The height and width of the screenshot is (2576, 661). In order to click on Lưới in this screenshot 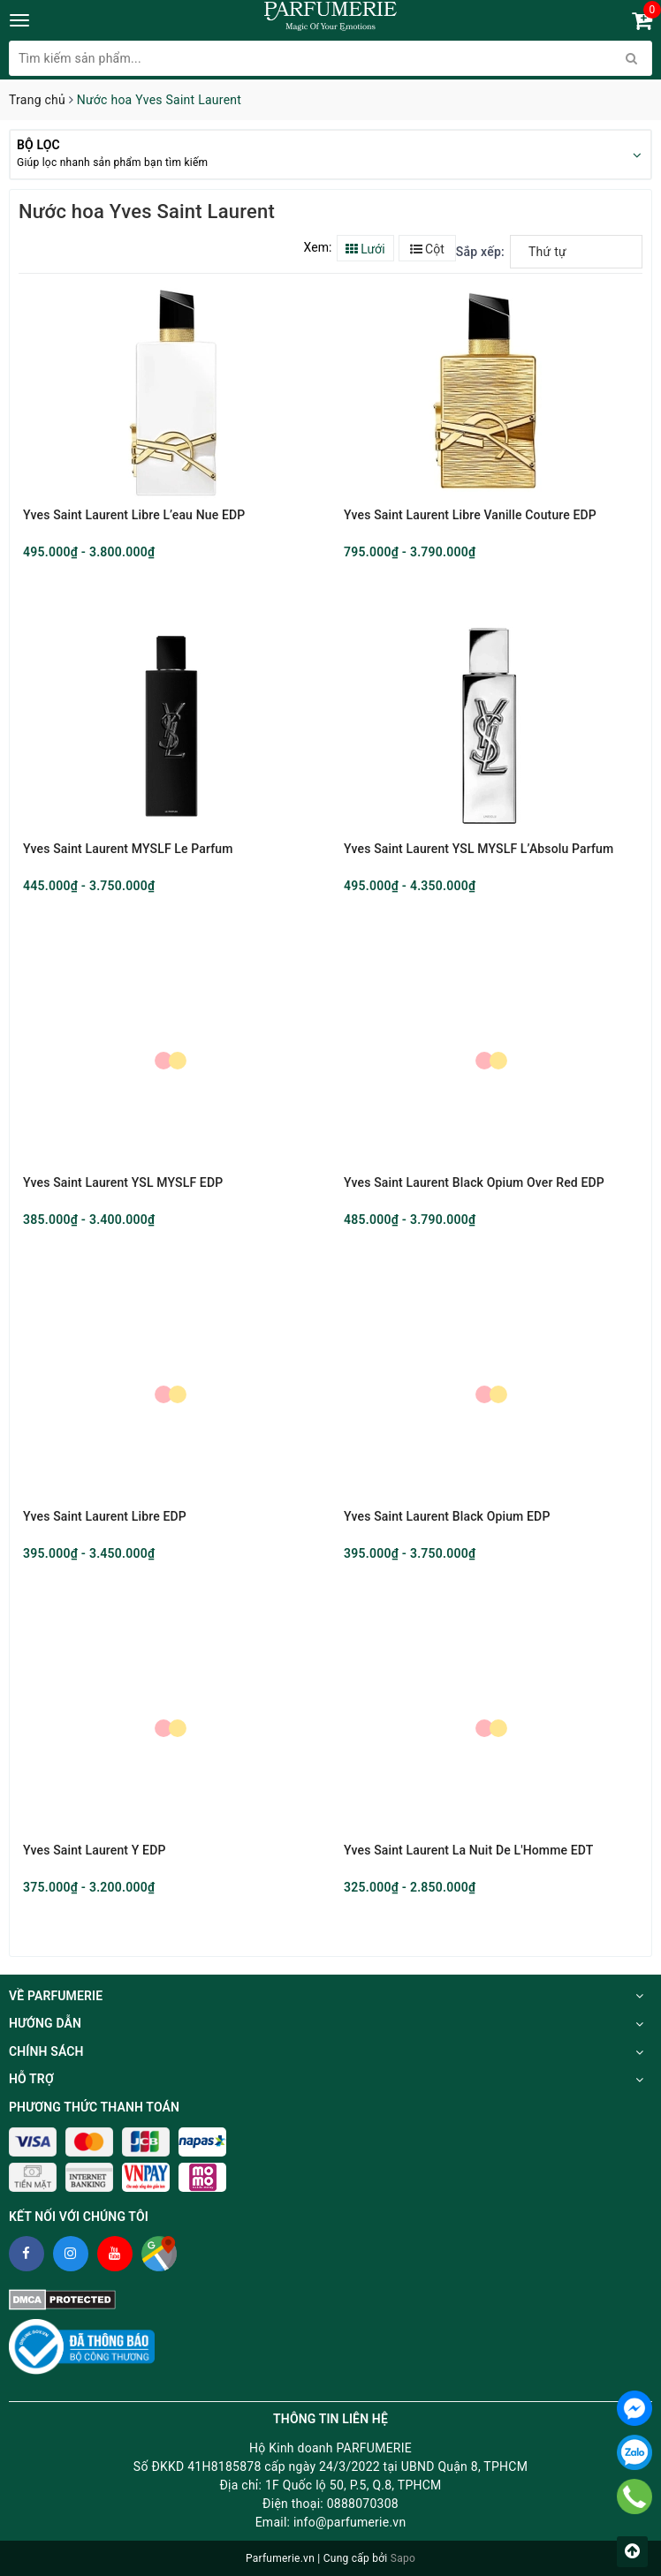, I will do `click(365, 249)`.